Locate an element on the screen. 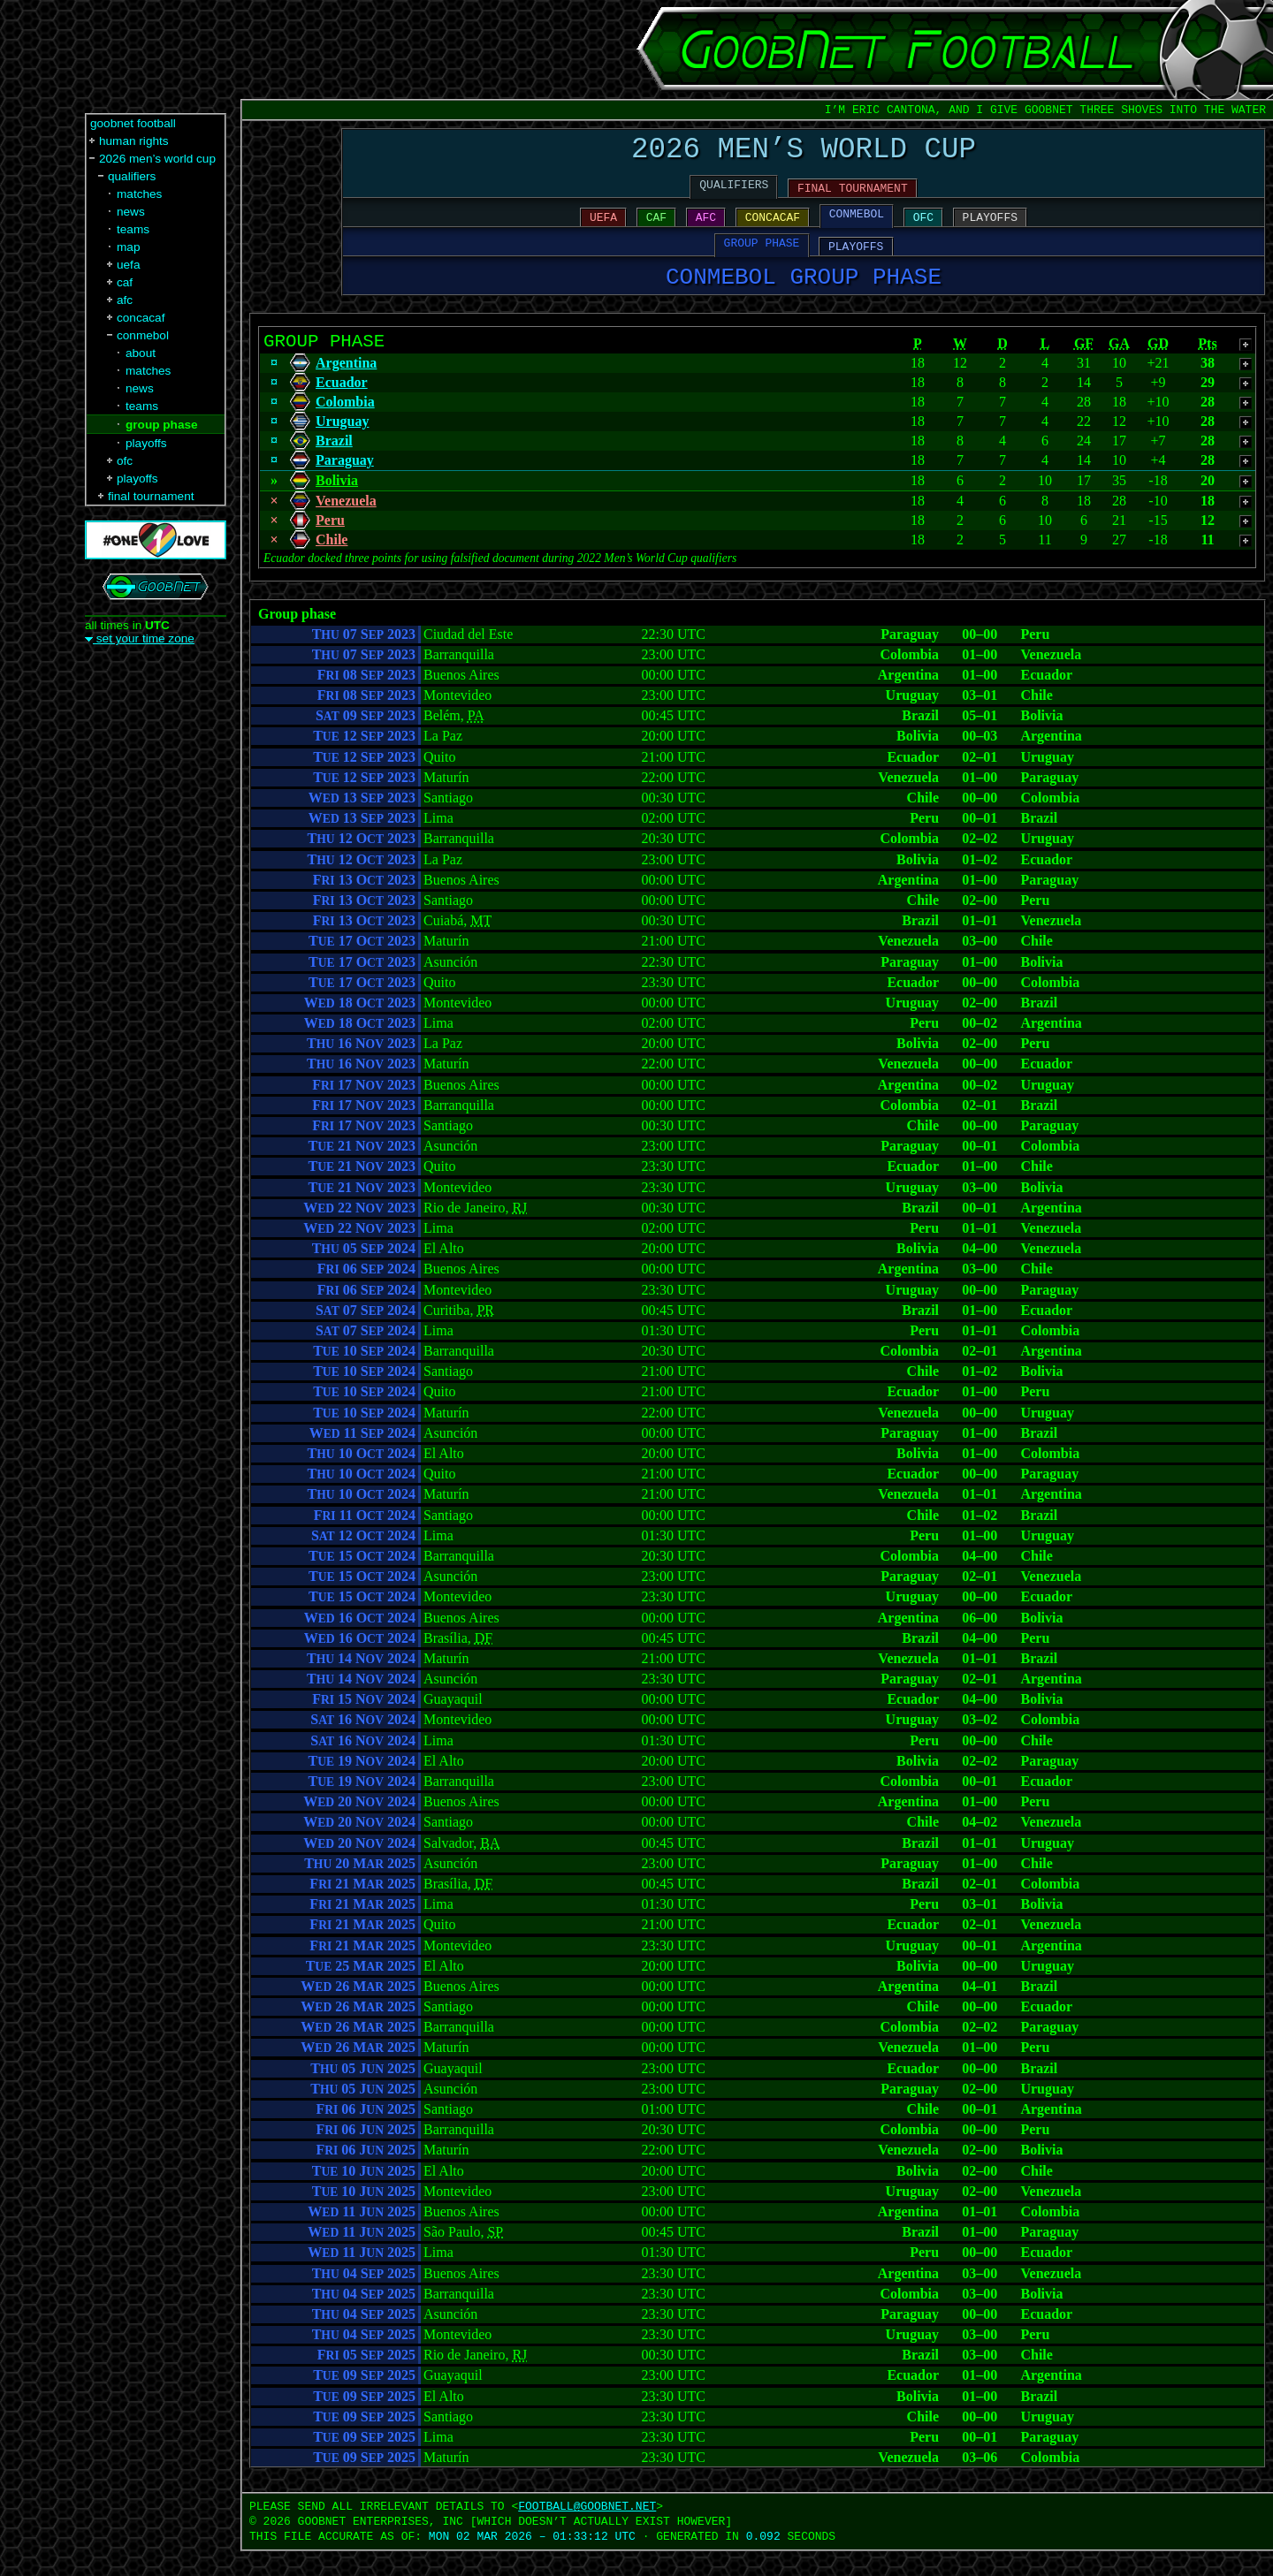 Image resolution: width=1273 pixels, height=2576 pixels. uefa is located at coordinates (128, 264).